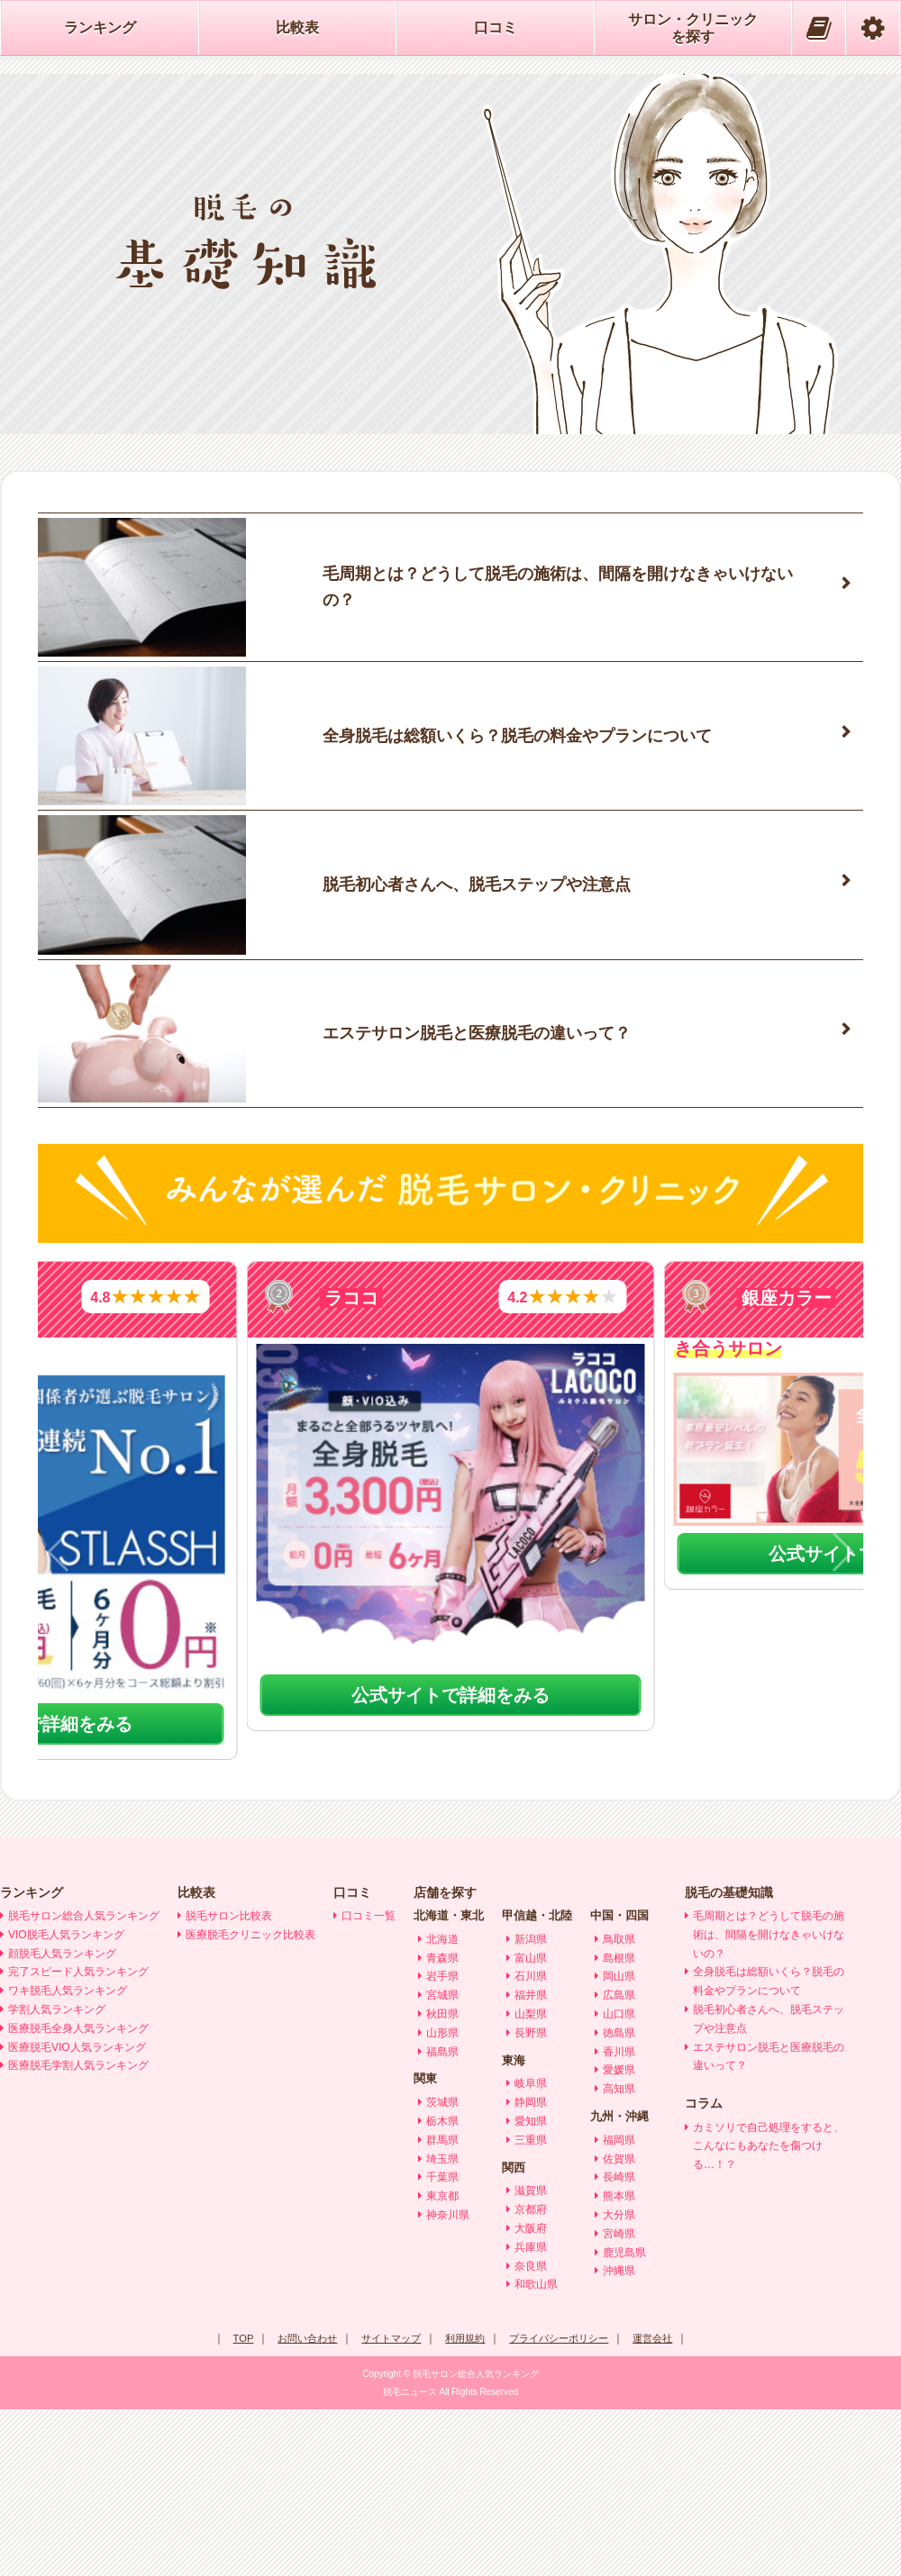  What do you see at coordinates (530, 2432) in the screenshot?
I see `奈良県` at bounding box center [530, 2432].